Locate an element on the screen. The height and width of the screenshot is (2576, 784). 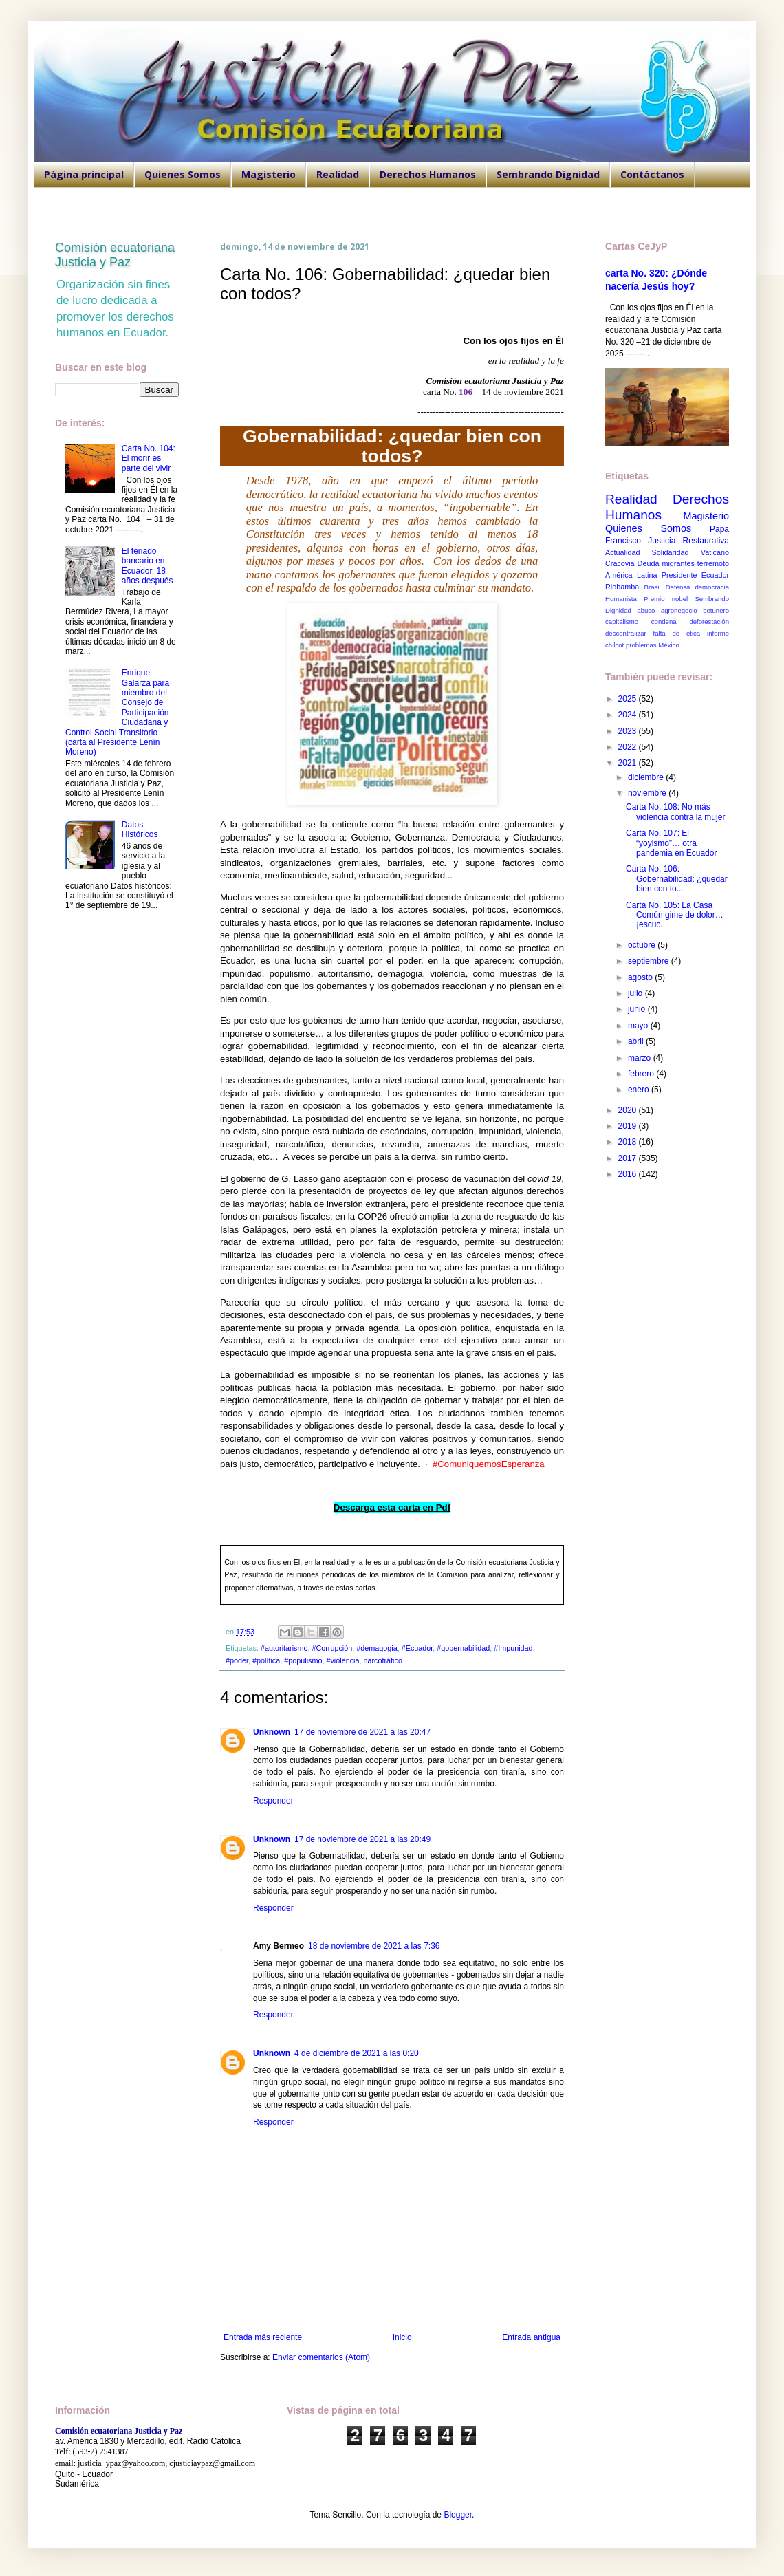
18 de noviembre de 2021 a las 7:36 is located at coordinates (373, 1946).